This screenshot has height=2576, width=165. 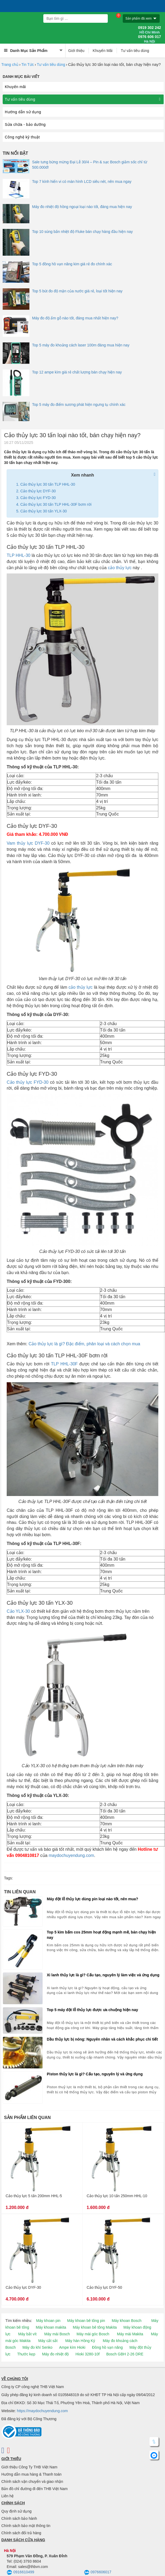 I want to click on Tin Tức, so click(x=27, y=64).